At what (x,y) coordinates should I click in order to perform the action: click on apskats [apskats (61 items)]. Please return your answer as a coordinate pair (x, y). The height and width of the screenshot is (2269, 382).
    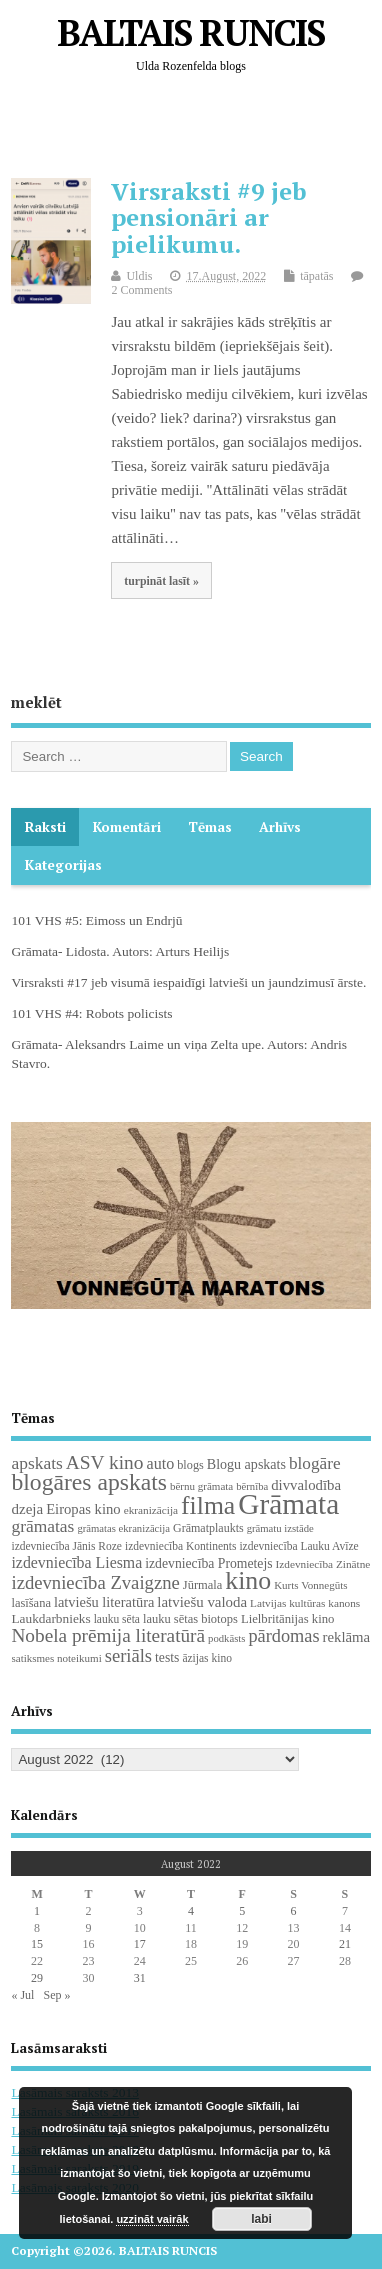
    Looking at the image, I should click on (36, 1463).